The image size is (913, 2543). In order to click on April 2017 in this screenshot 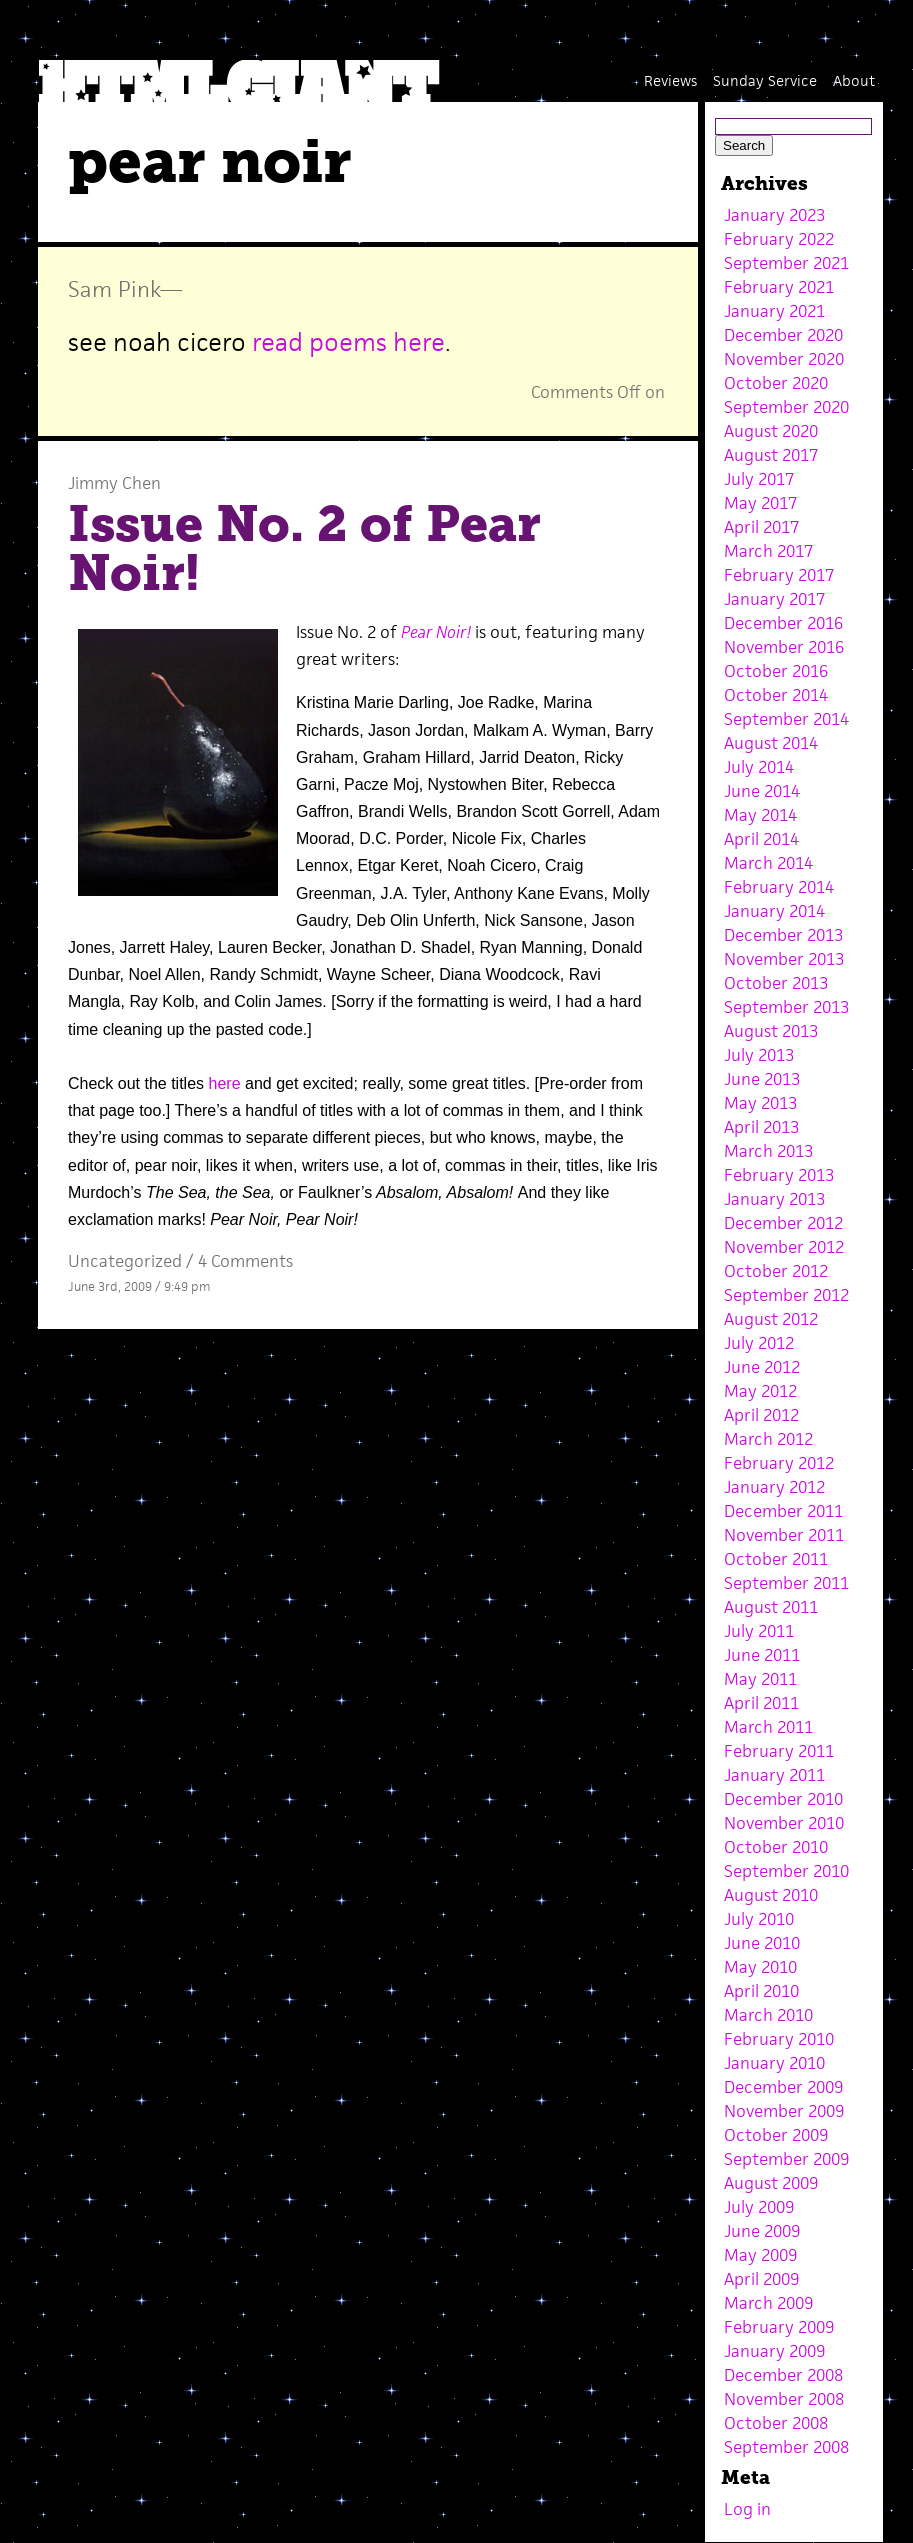, I will do `click(761, 527)`.